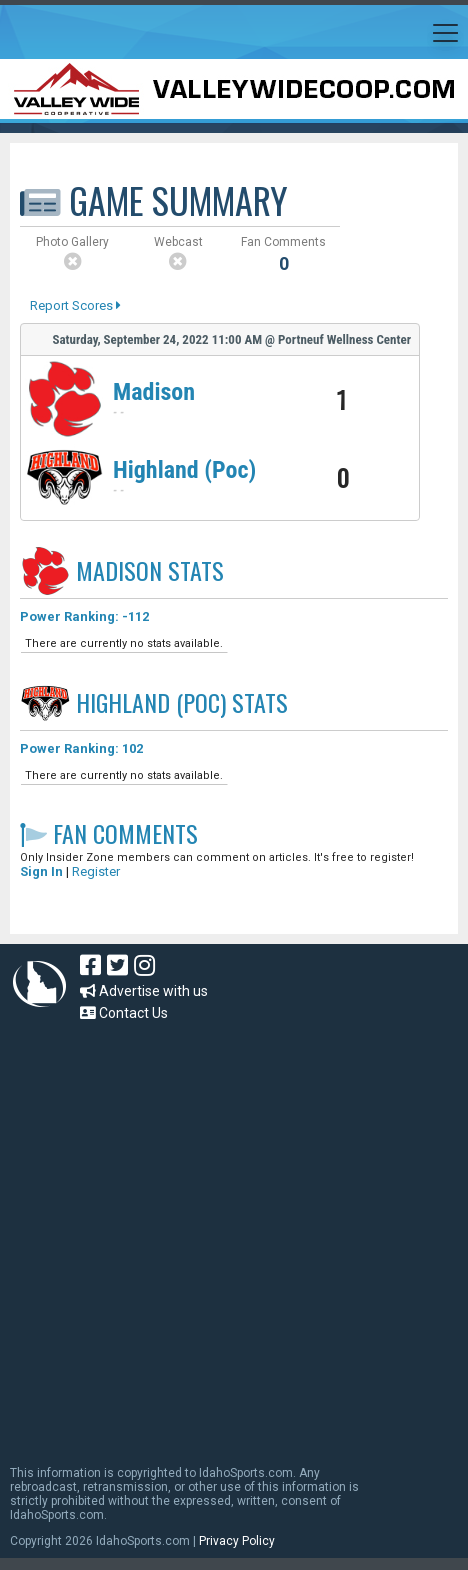 Image resolution: width=468 pixels, height=1570 pixels. What do you see at coordinates (81, 748) in the screenshot?
I see `Power Ranking: 102` at bounding box center [81, 748].